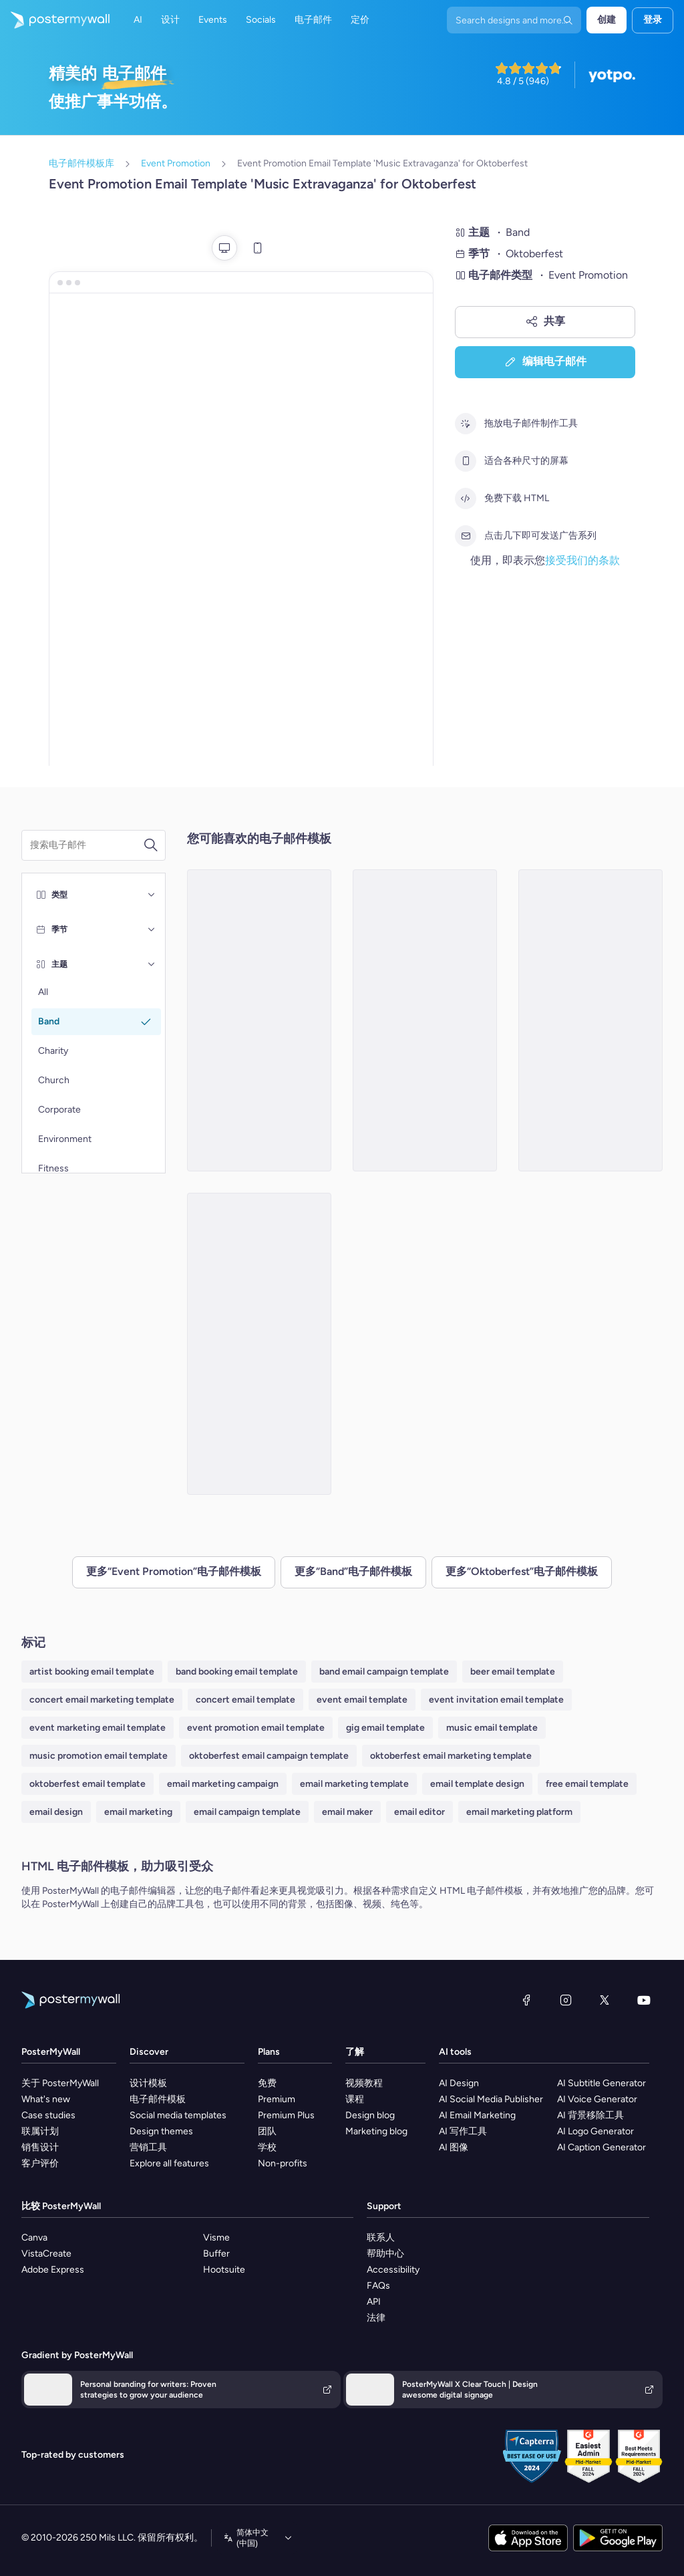 The width and height of the screenshot is (684, 2576). What do you see at coordinates (601, 2083) in the screenshot?
I see `AI Subtitle Generator` at bounding box center [601, 2083].